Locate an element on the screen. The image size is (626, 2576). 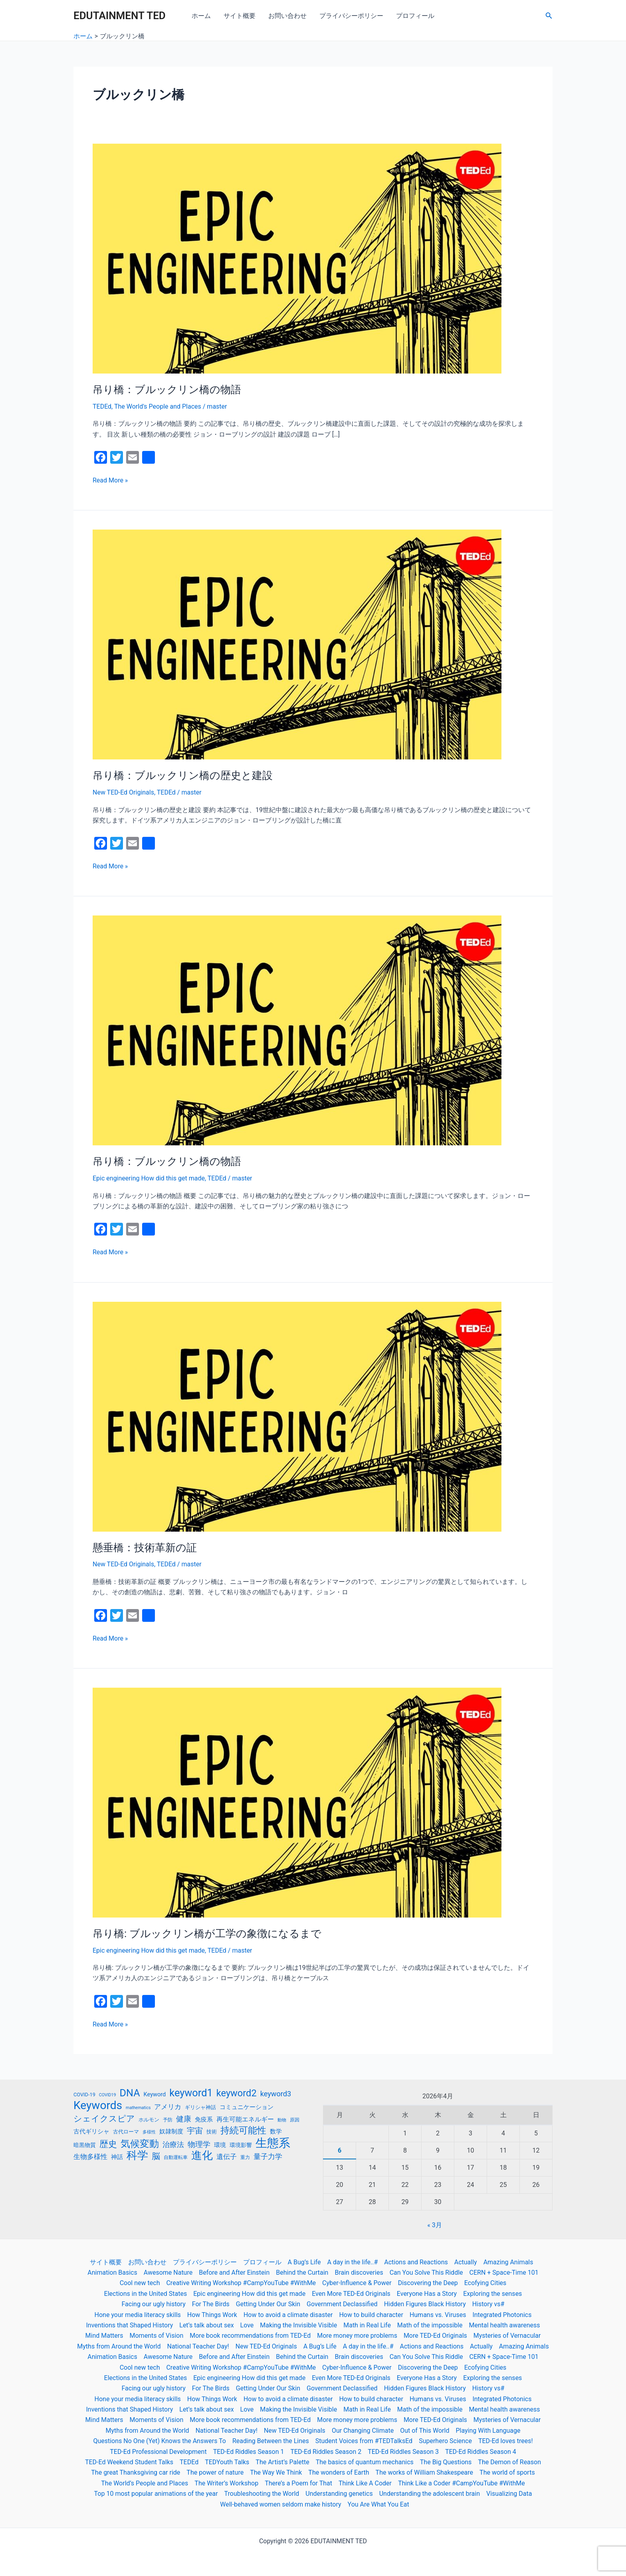
暗黒物質 [暗黒物質 (21個の項目)] is located at coordinates (84, 2145).